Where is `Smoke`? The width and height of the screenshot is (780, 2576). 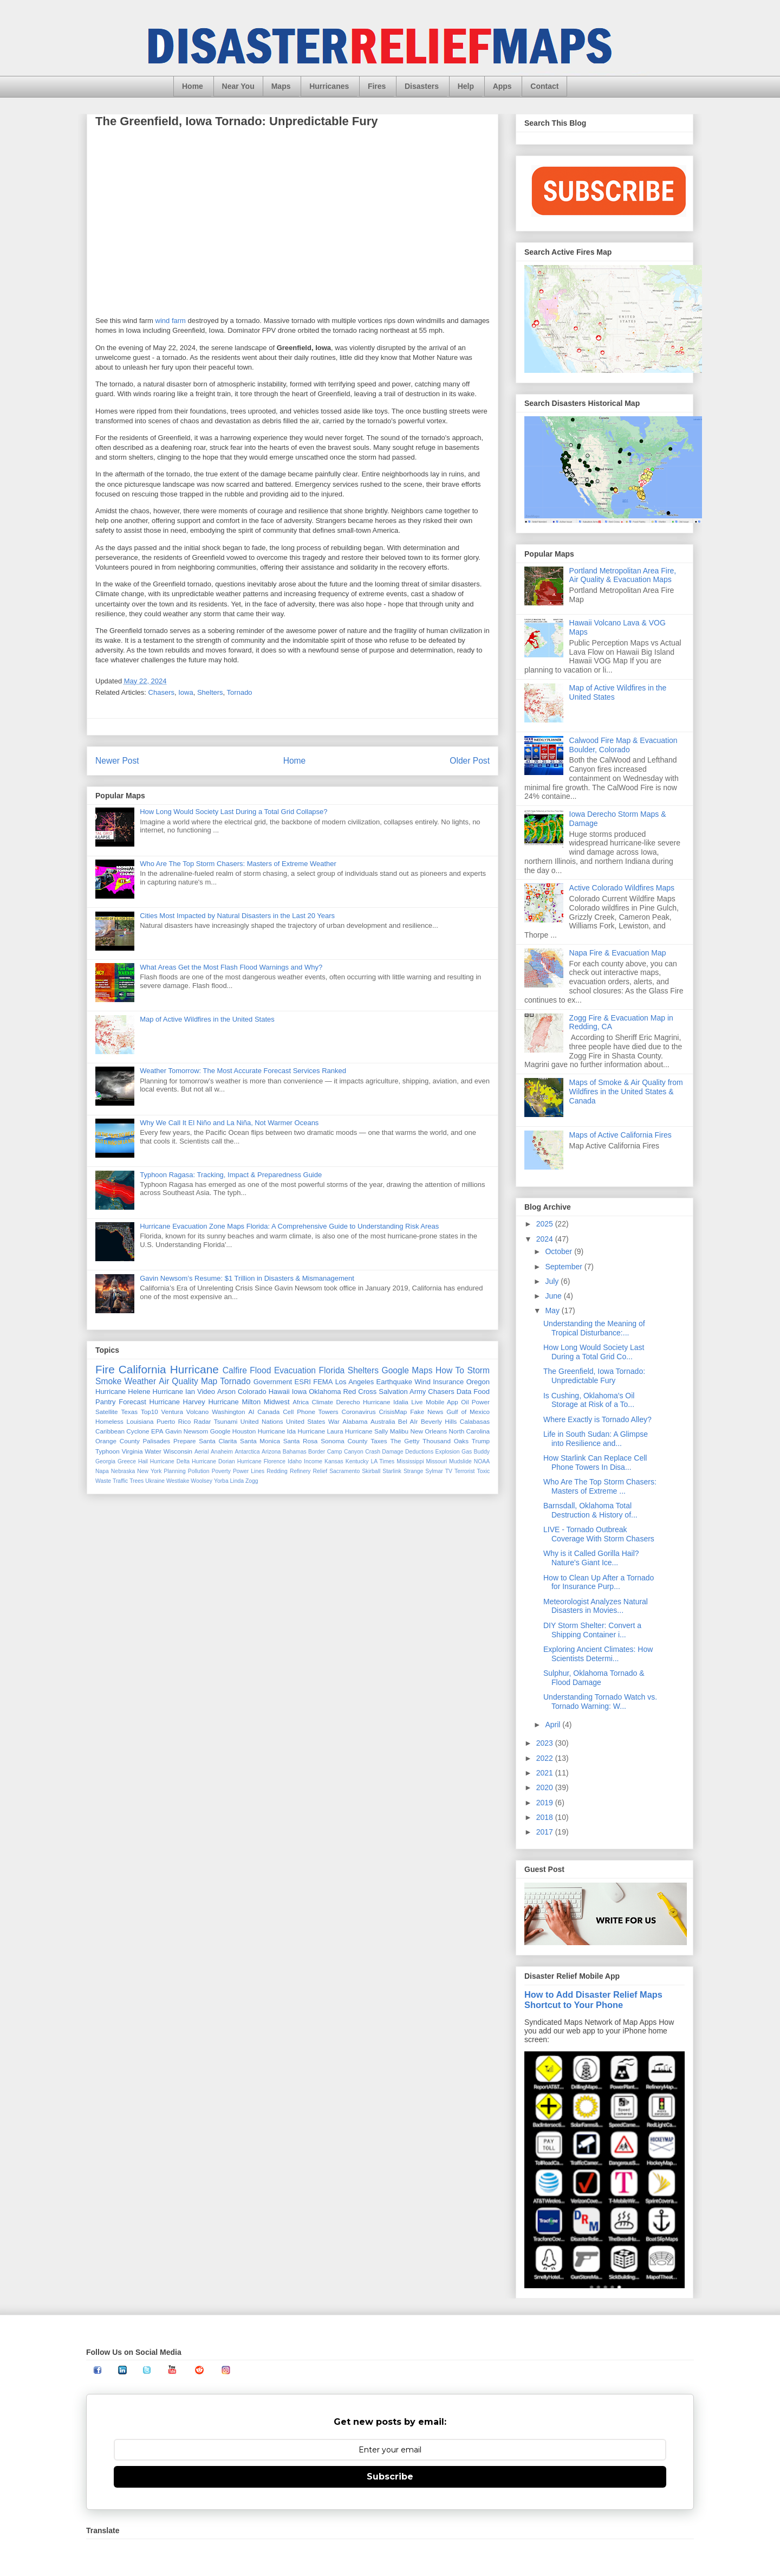 Smoke is located at coordinates (108, 1381).